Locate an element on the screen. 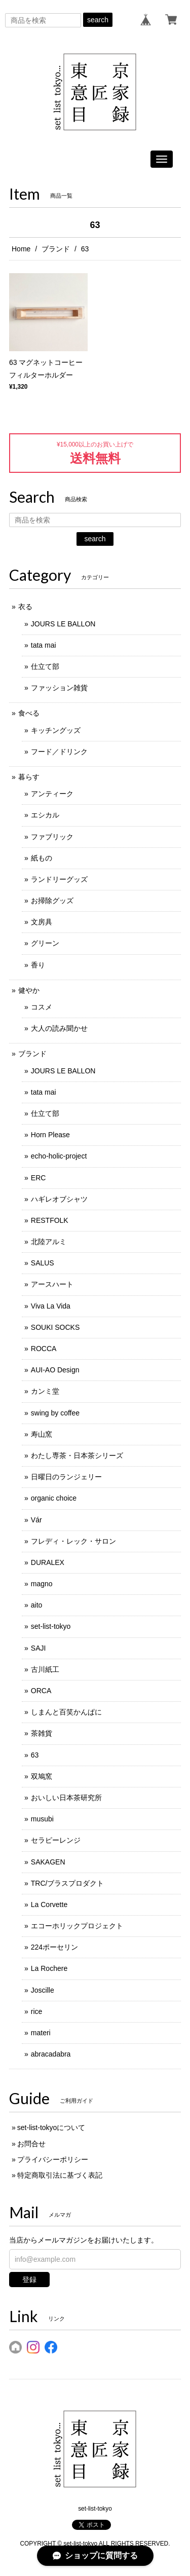 This screenshot has height=2576, width=190. 63 is located at coordinates (35, 1755).